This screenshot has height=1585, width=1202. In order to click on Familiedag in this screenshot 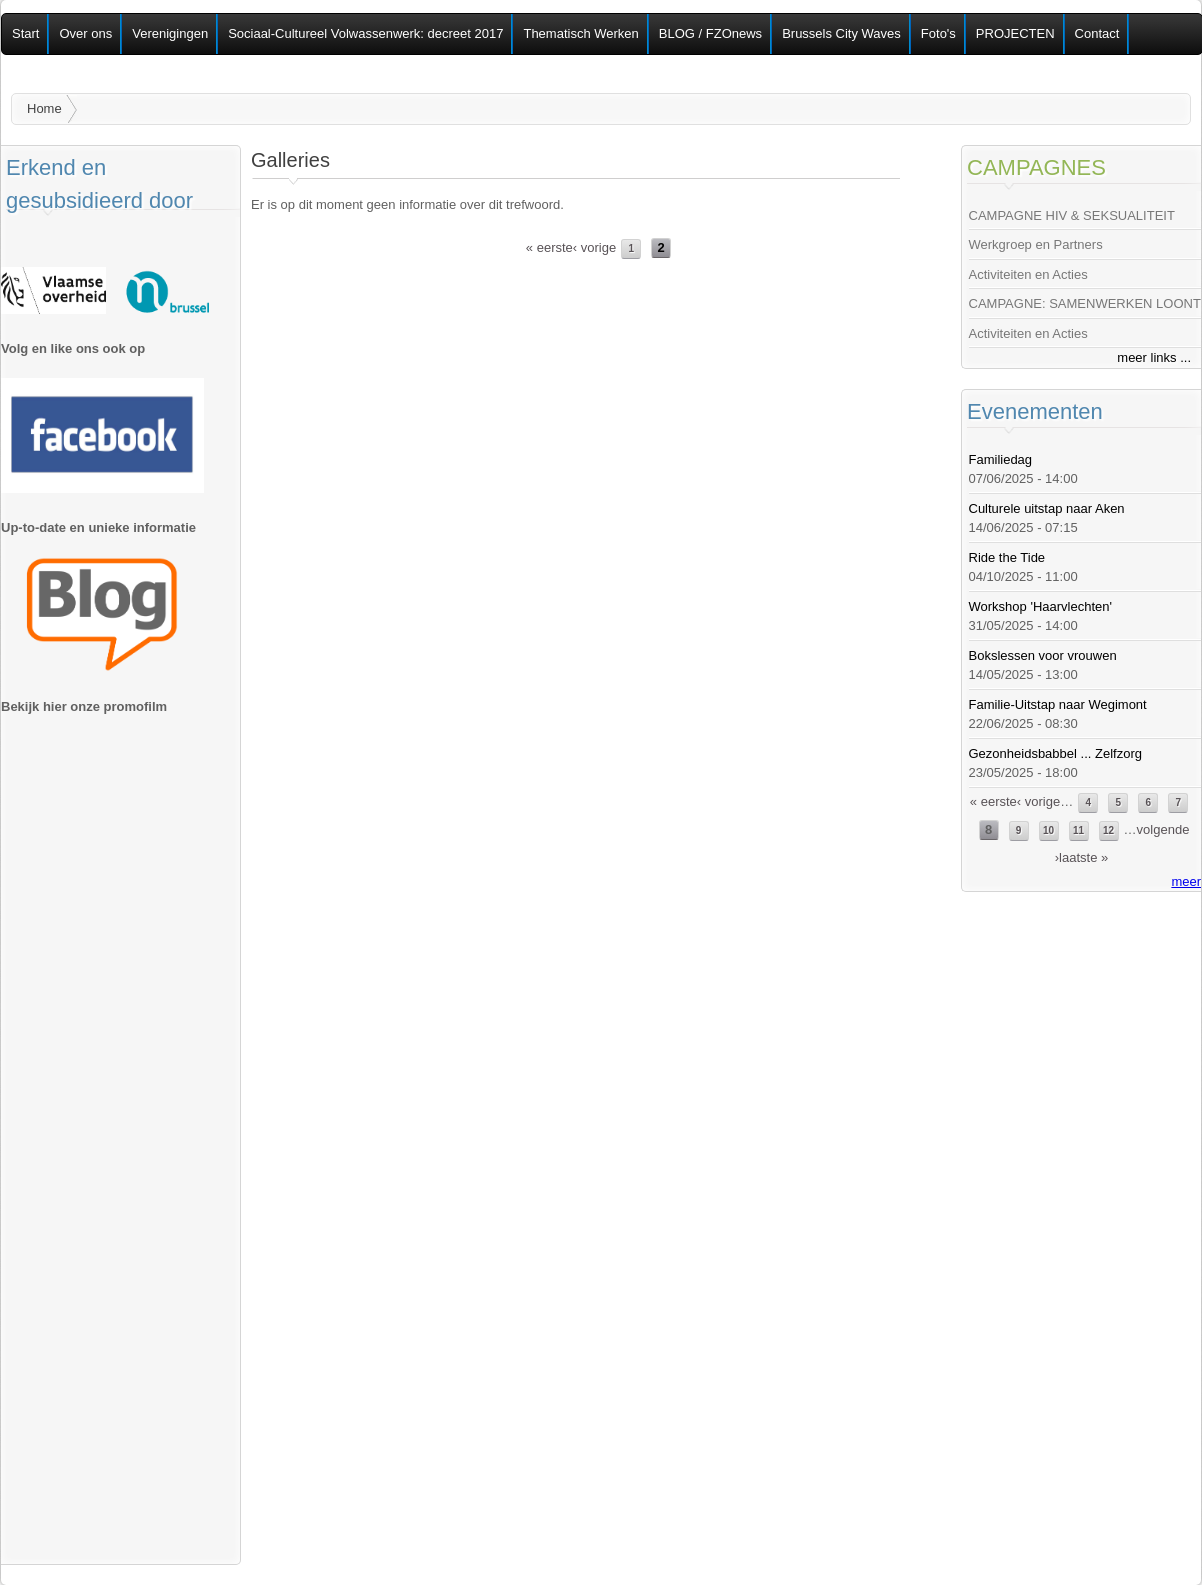, I will do `click(1001, 459)`.